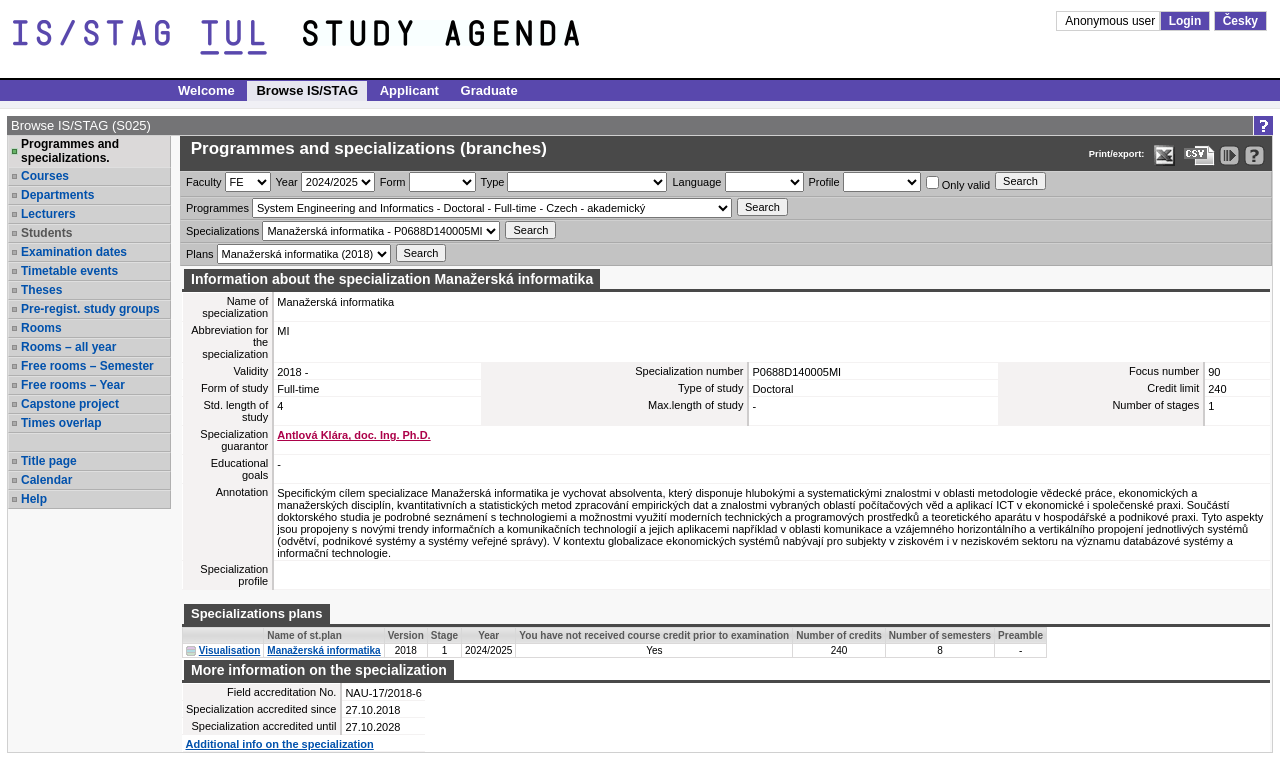 The width and height of the screenshot is (1280, 760). I want to click on Programmes and specializations., so click(70, 151).